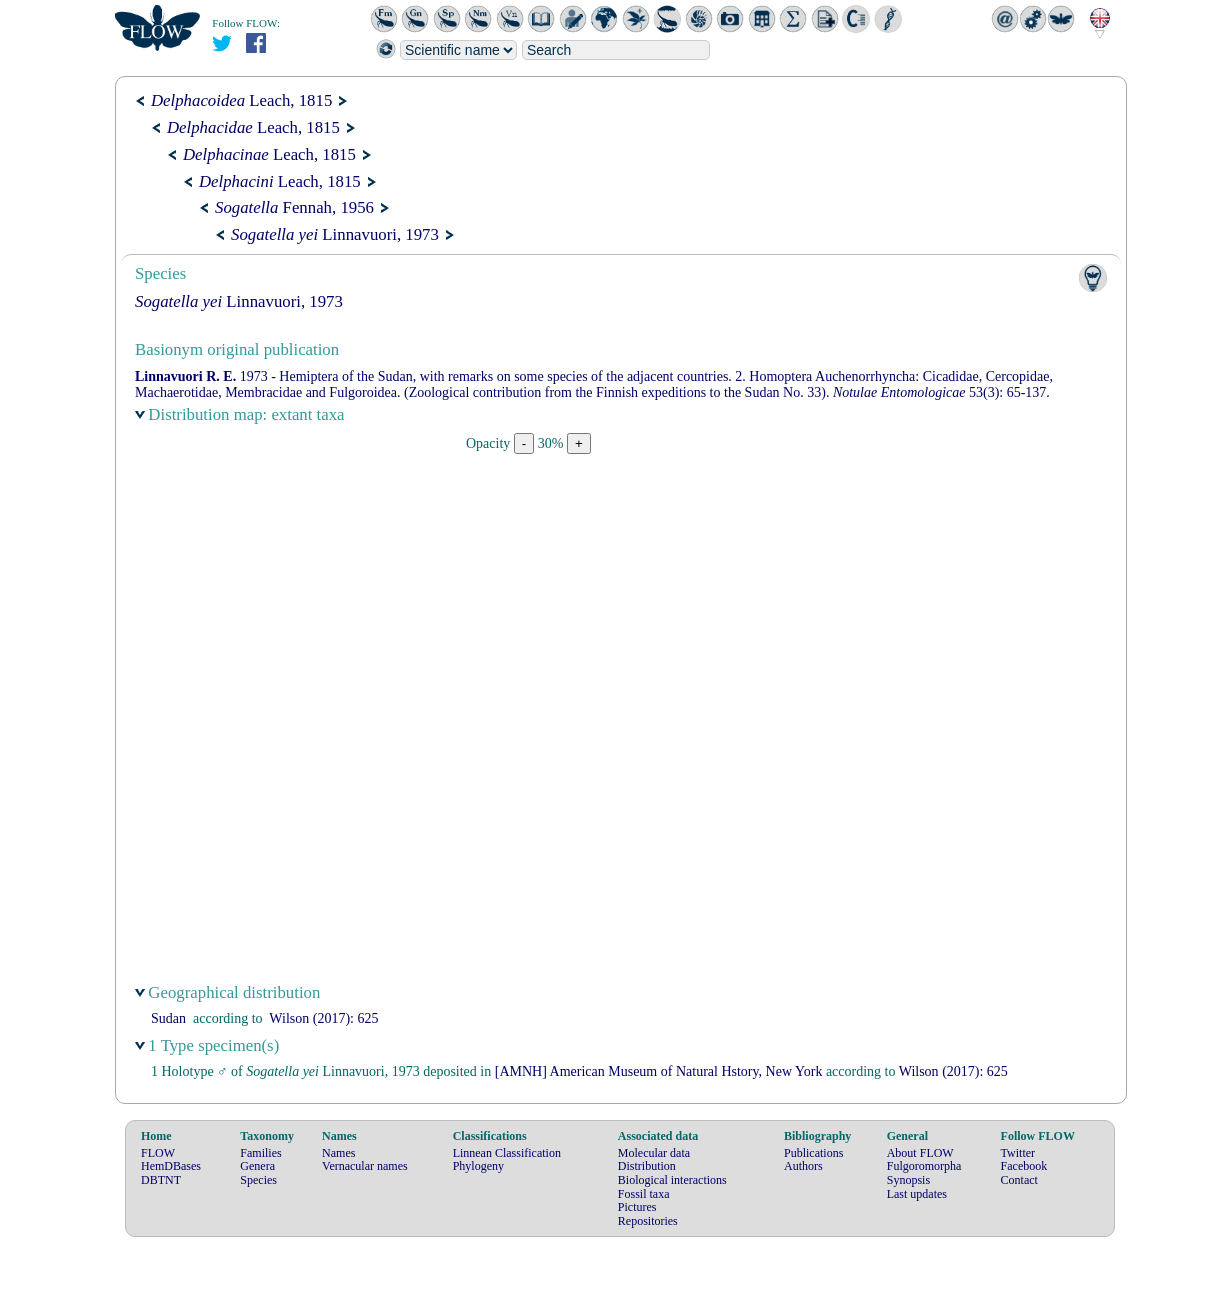 The width and height of the screenshot is (1210, 1297). What do you see at coordinates (168, 1018) in the screenshot?
I see `Sudan` at bounding box center [168, 1018].